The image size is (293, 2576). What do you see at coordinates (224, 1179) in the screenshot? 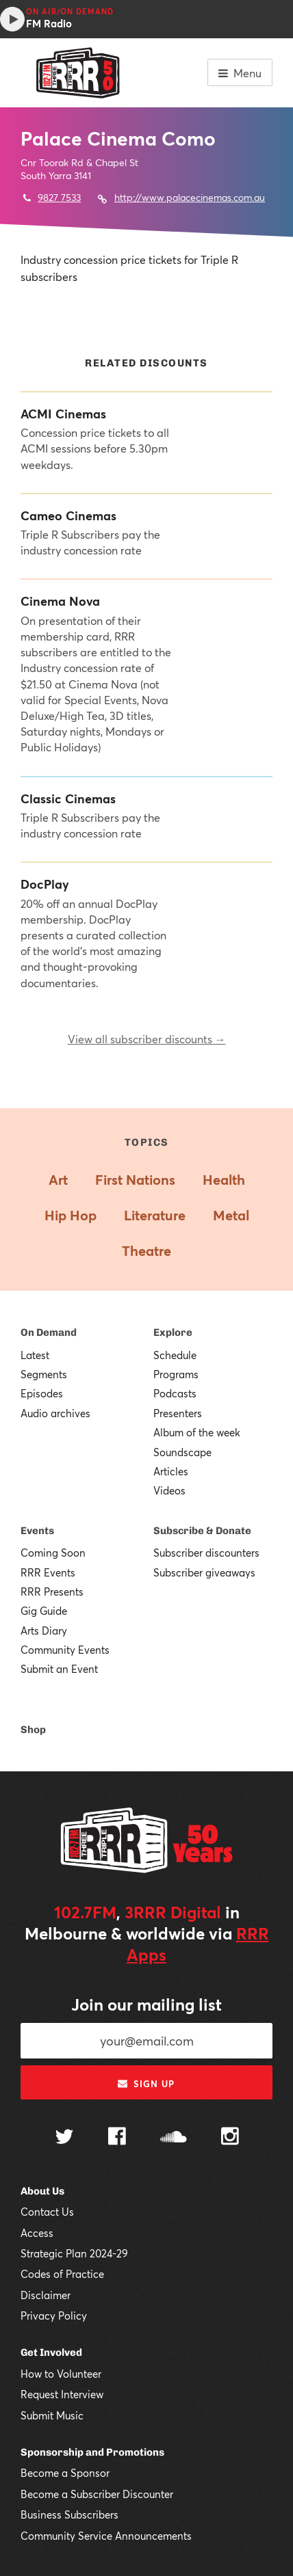
I see `Health` at bounding box center [224, 1179].